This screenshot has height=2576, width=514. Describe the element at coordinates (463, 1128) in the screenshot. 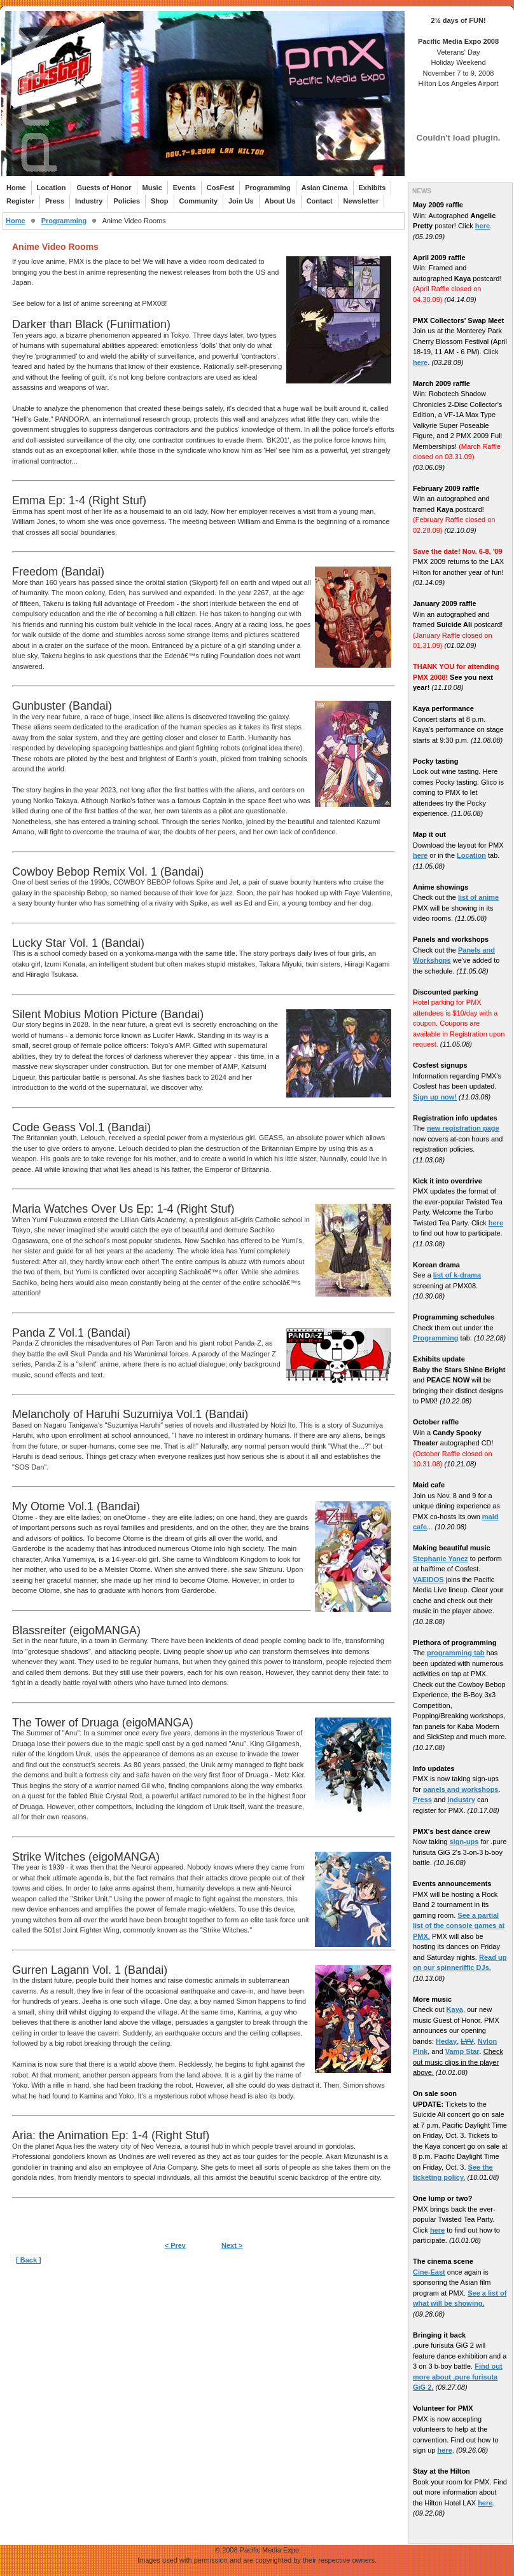

I see `new registration page` at that location.